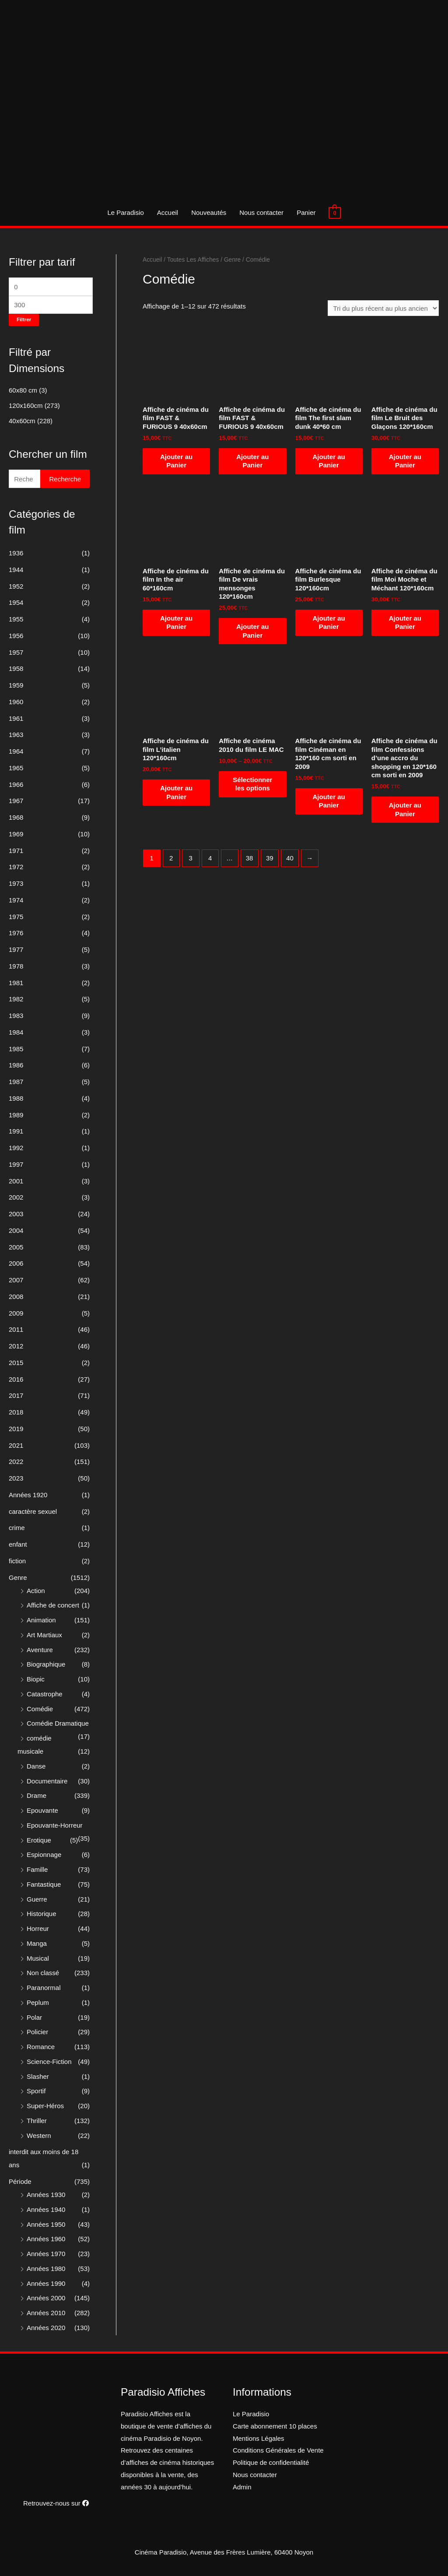 Image resolution: width=448 pixels, height=2576 pixels. I want to click on Accueil, so click(167, 212).